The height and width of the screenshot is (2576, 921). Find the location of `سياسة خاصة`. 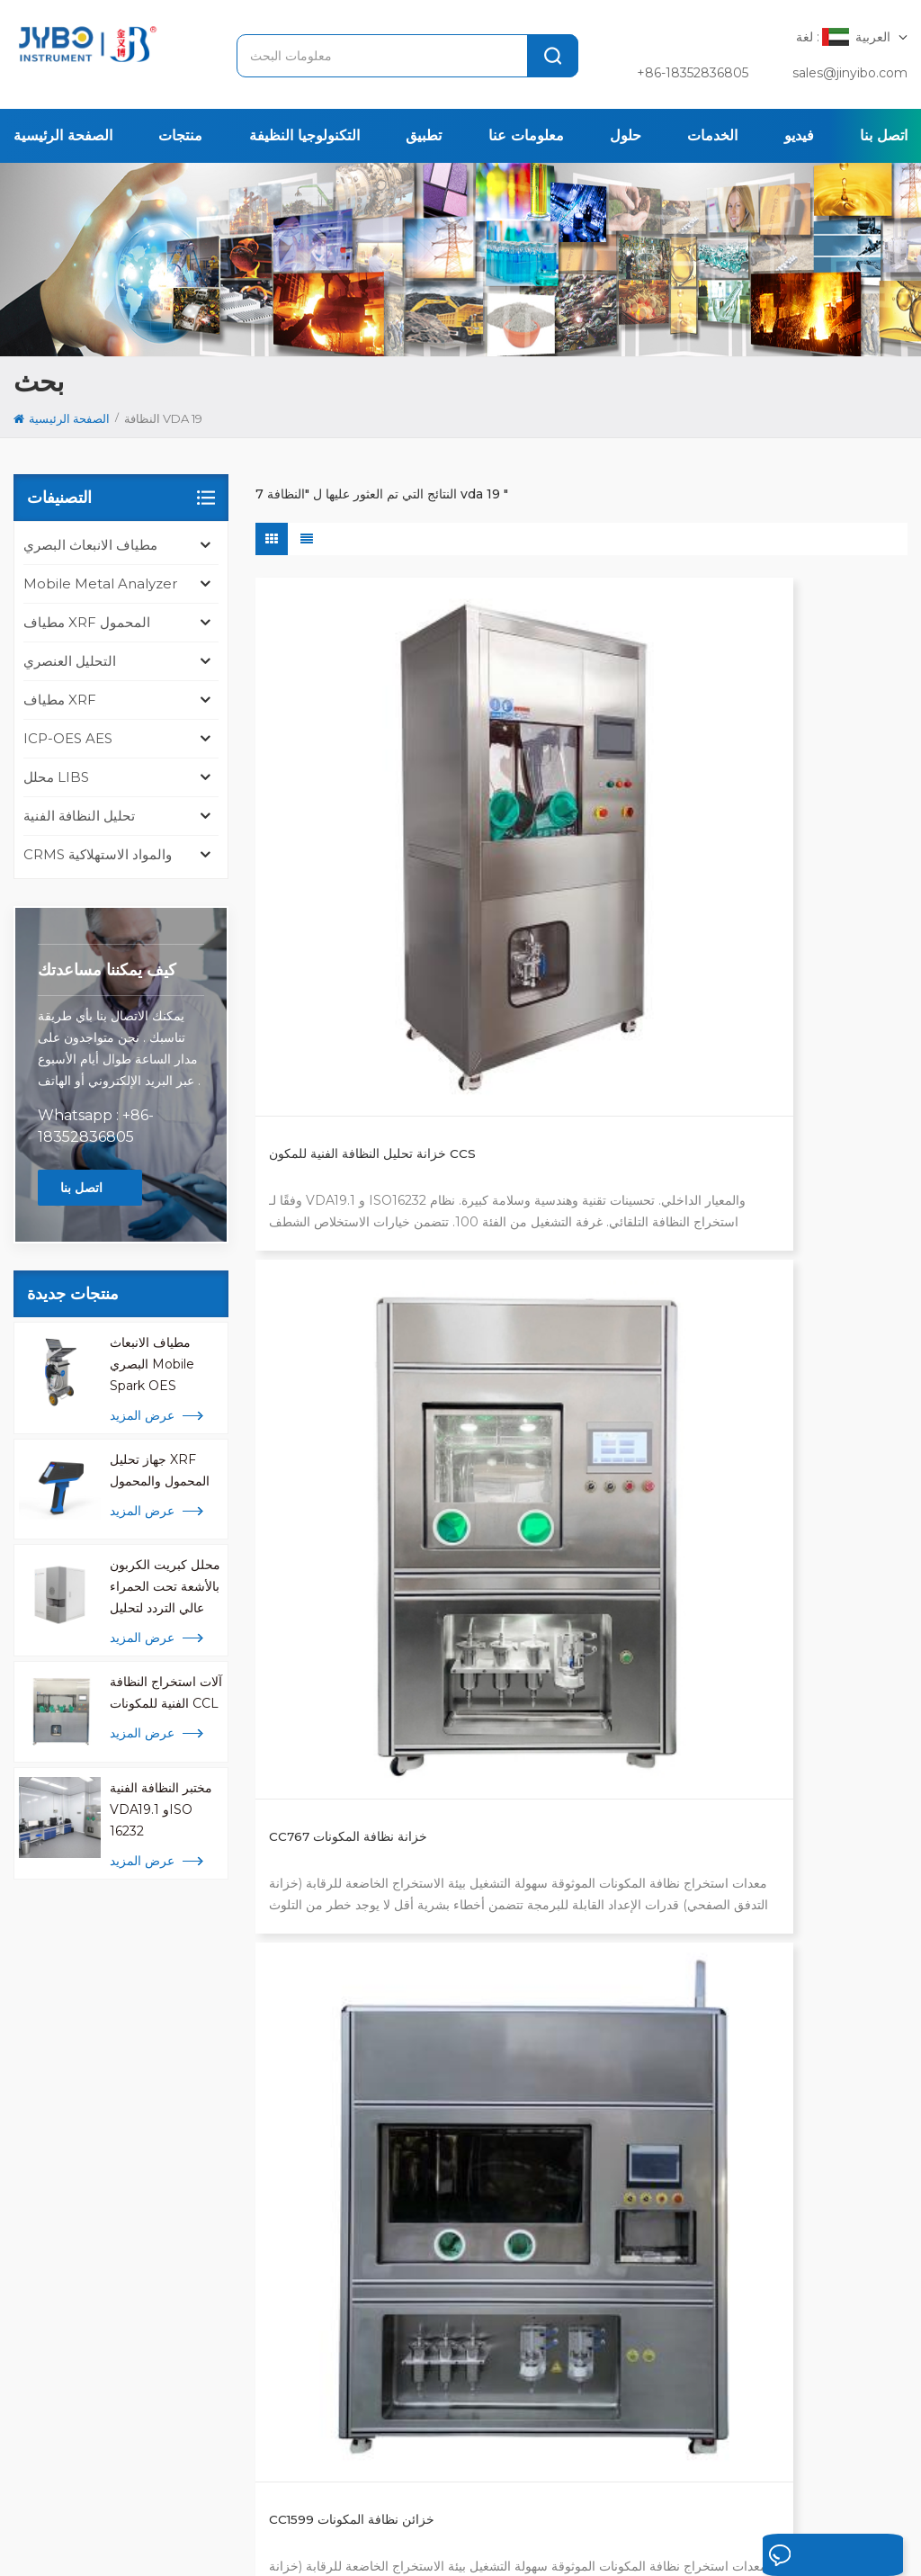

سياسة خاصة is located at coordinates (306, 2538).